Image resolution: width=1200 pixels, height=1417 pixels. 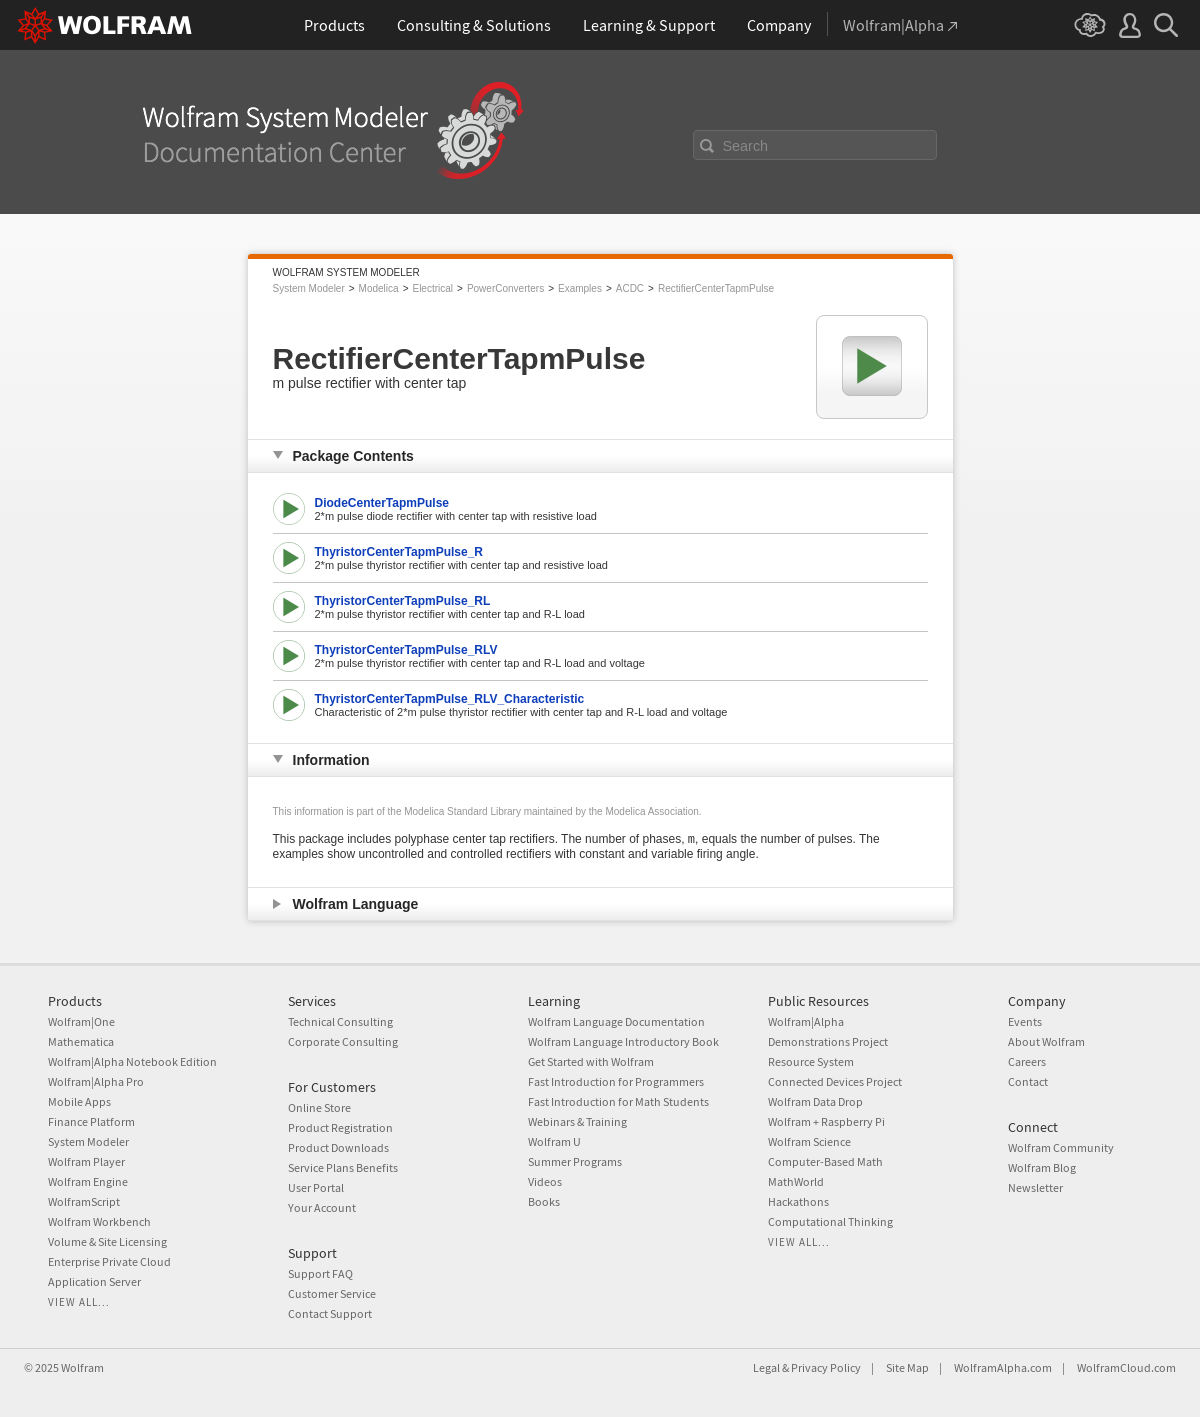 What do you see at coordinates (109, 1261) in the screenshot?
I see `Enterprise Private Cloud` at bounding box center [109, 1261].